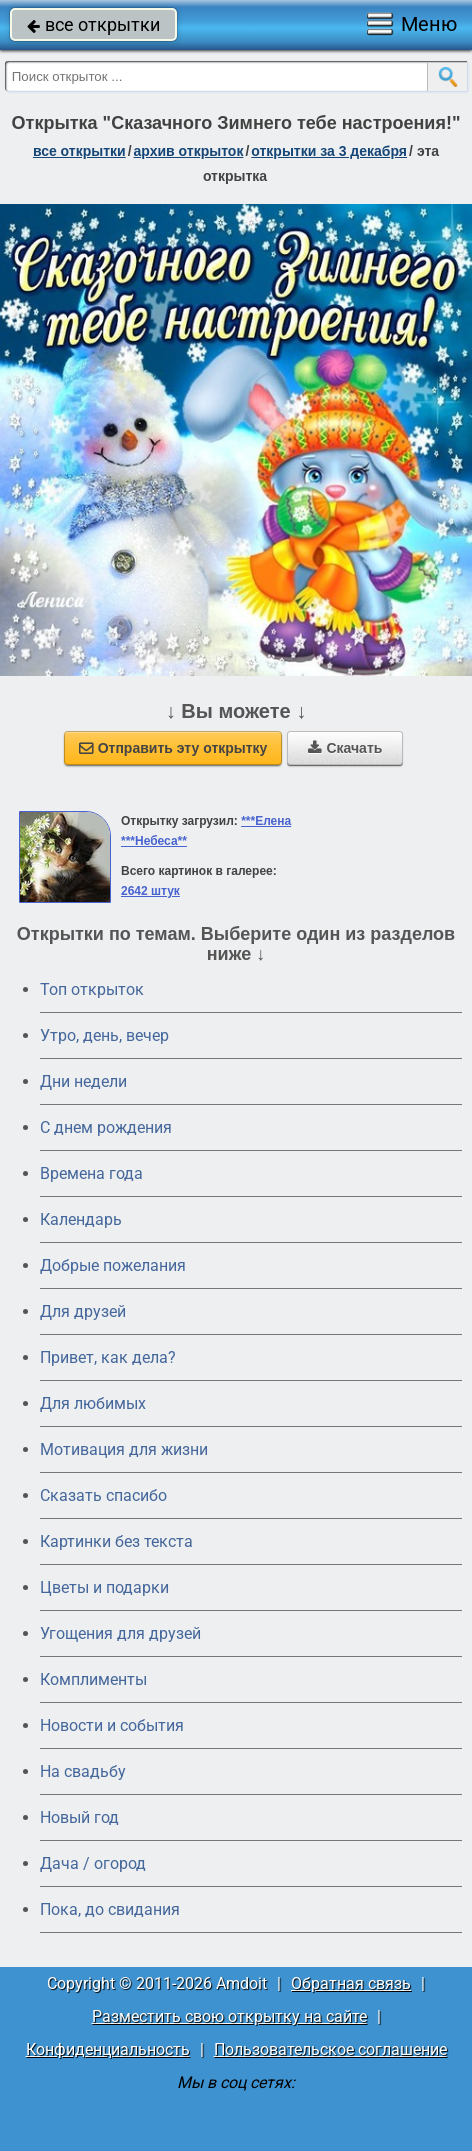 This screenshot has width=472, height=2151. I want to click on Для друзей, so click(83, 1311).